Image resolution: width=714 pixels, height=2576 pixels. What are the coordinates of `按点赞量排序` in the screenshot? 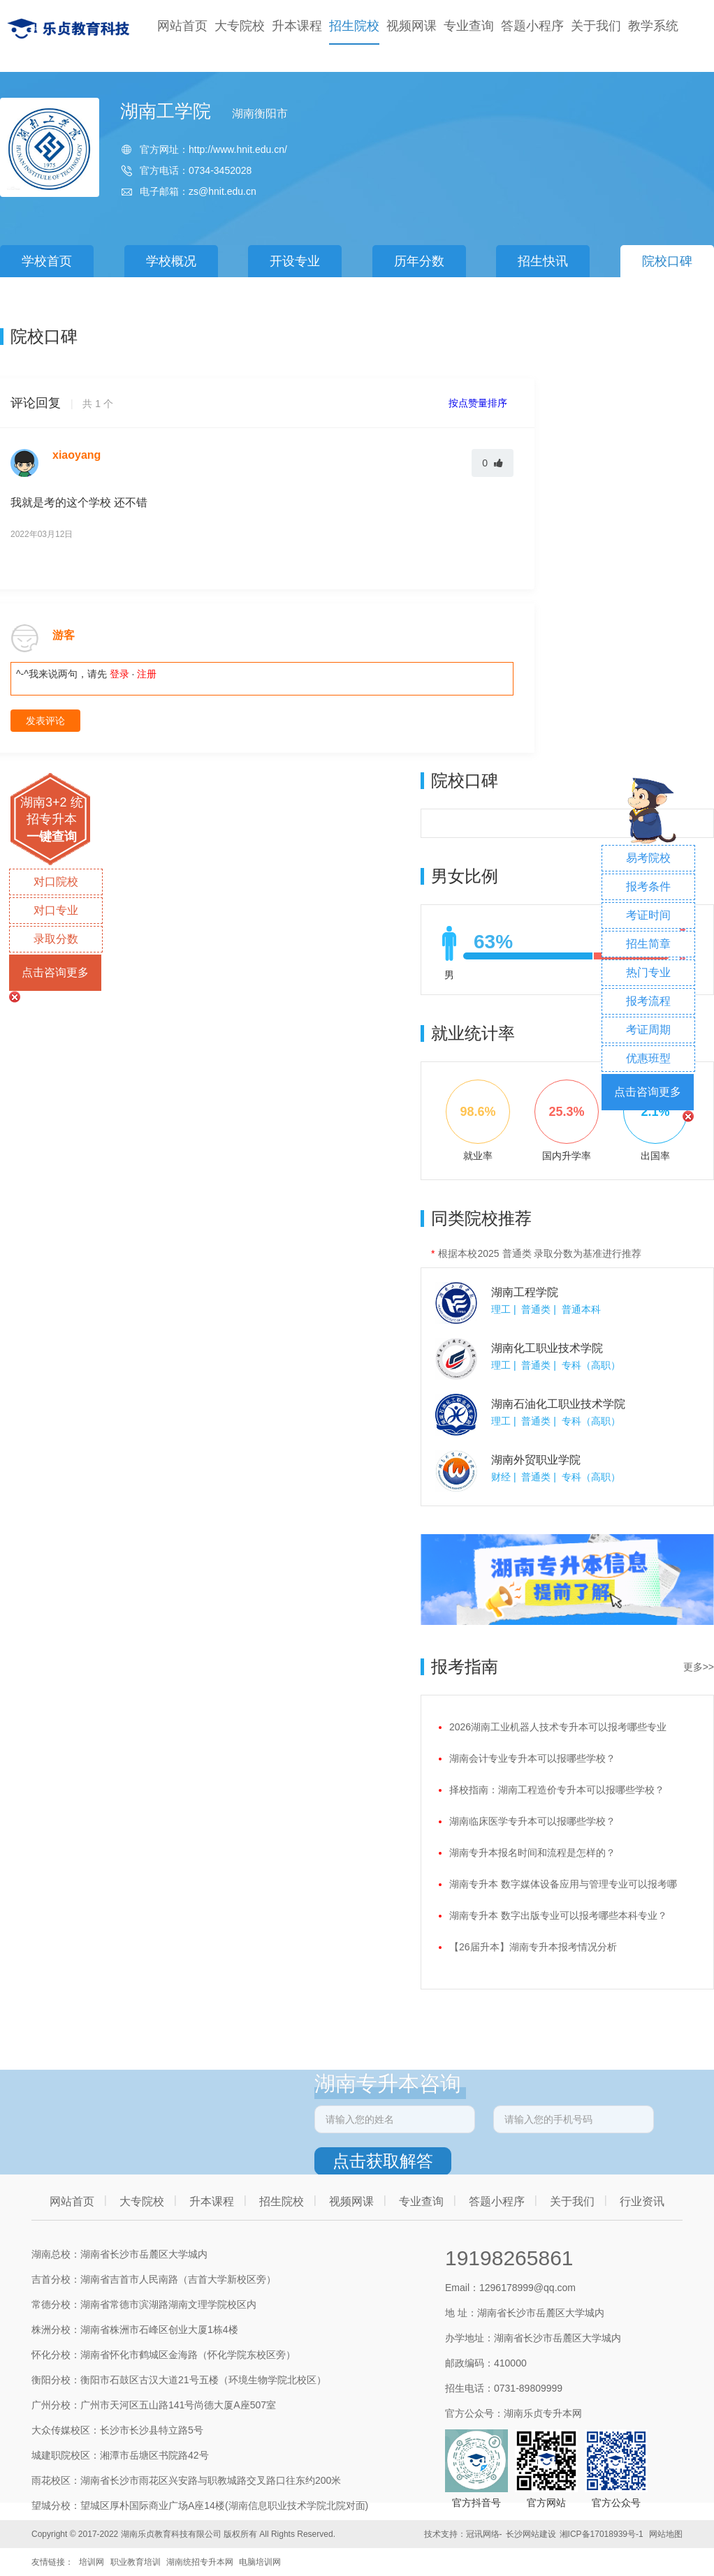 It's located at (479, 403).